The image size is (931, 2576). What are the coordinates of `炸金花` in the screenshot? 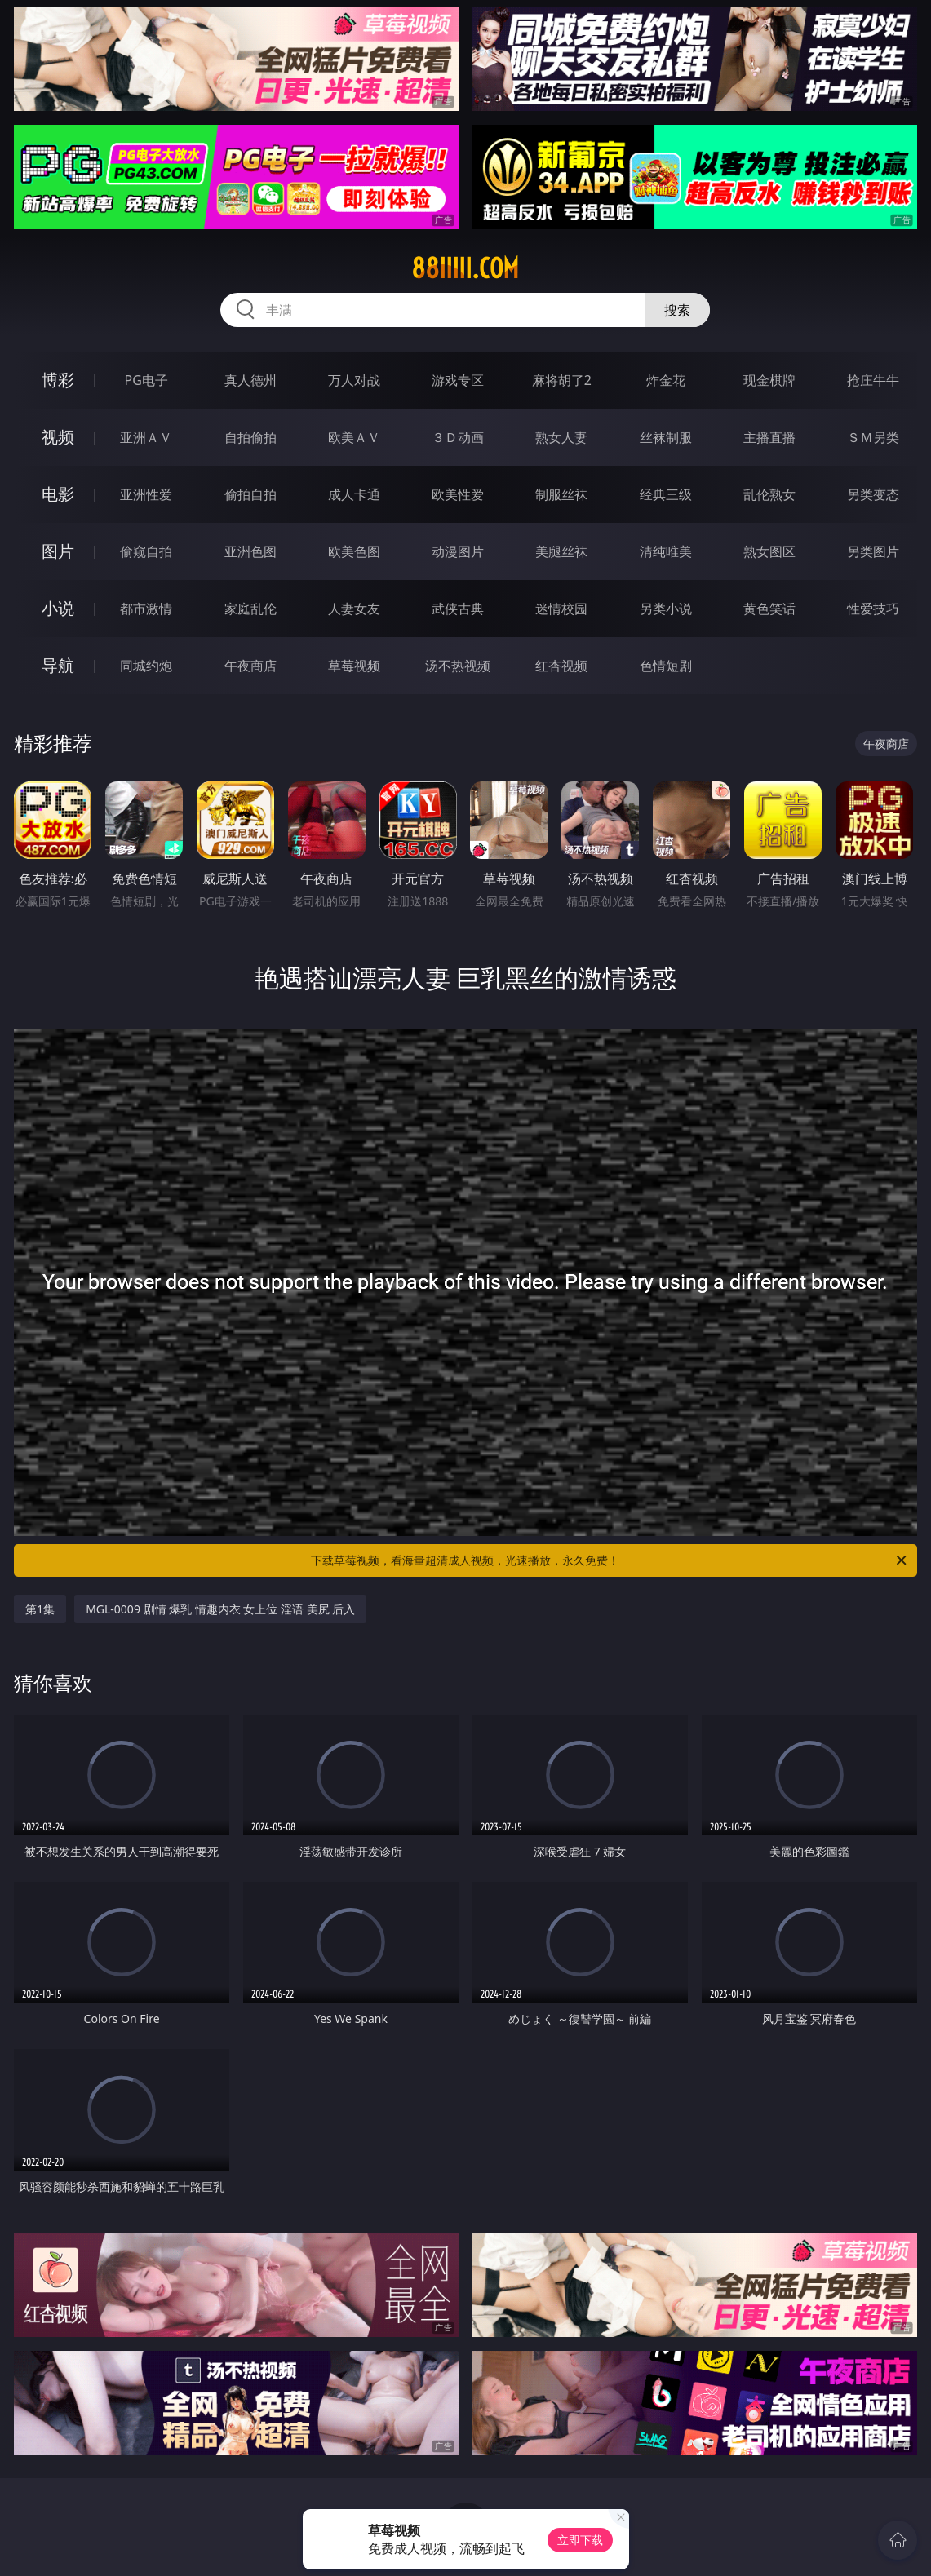 It's located at (665, 380).